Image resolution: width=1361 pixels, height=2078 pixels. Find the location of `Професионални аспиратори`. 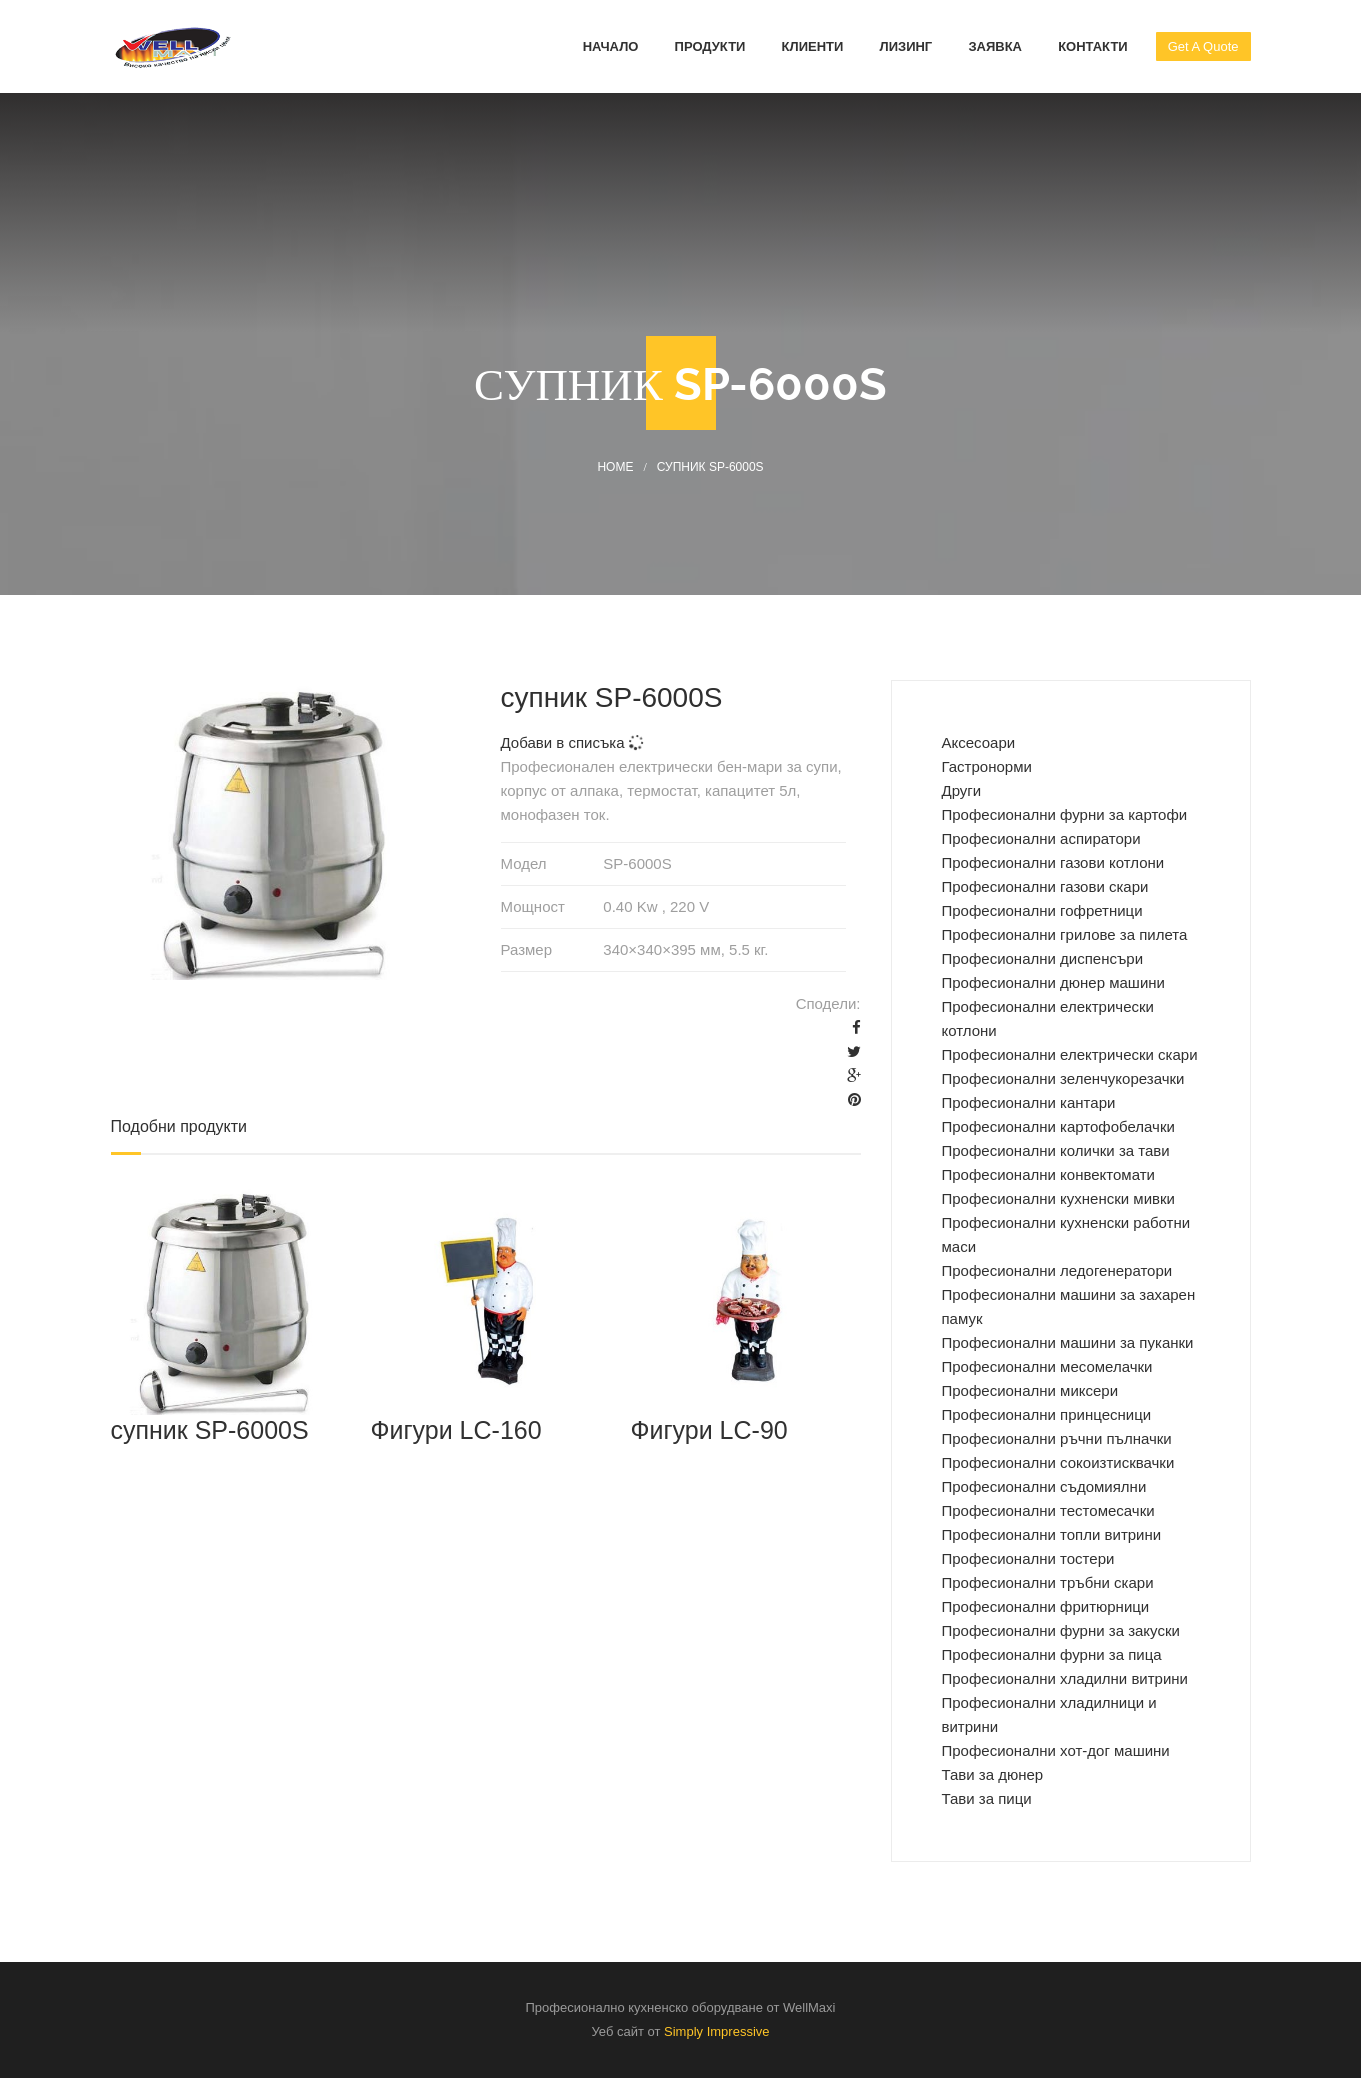

Професионални аспиратори is located at coordinates (1041, 838).